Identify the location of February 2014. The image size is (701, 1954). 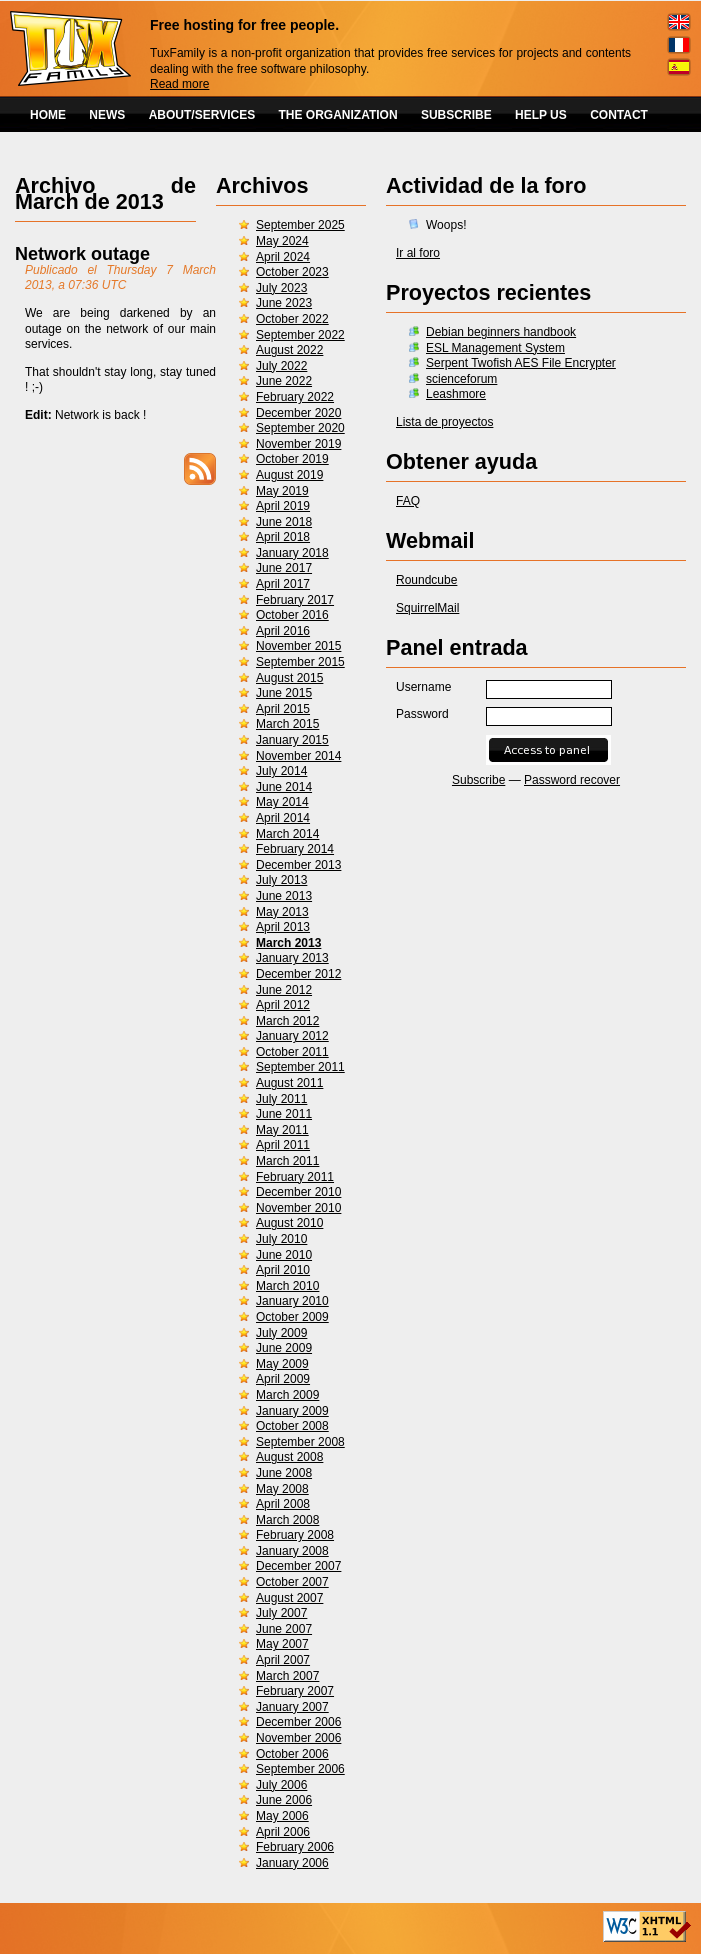
(295, 849).